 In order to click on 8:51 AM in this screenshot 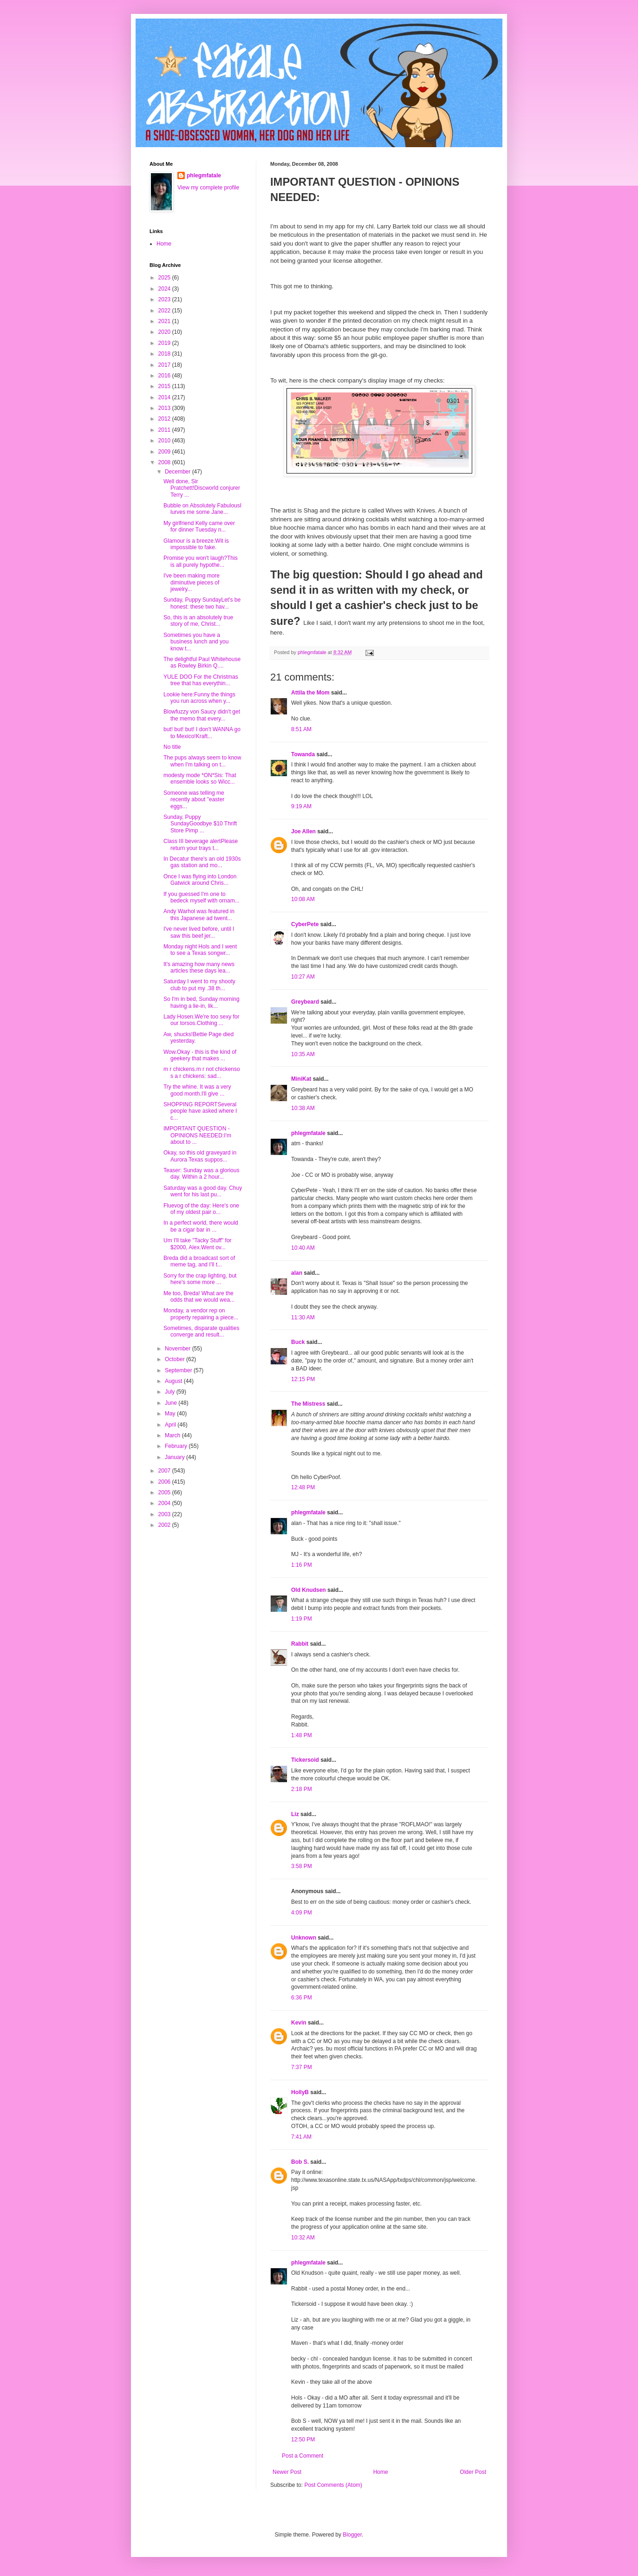, I will do `click(301, 729)`.